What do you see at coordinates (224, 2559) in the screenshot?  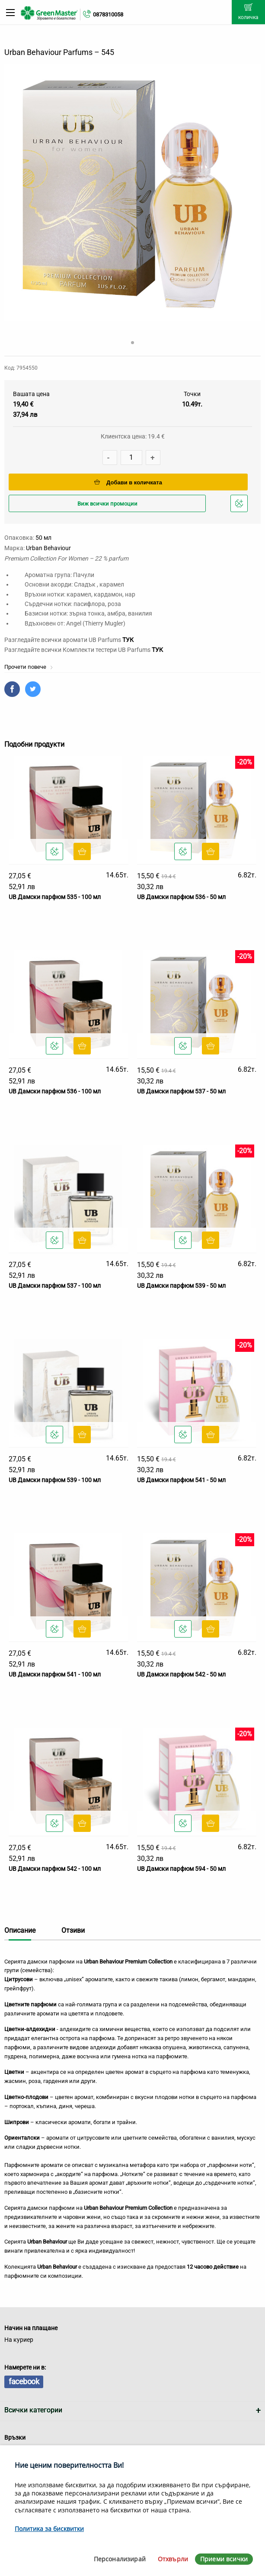 I see `Приеми всички` at bounding box center [224, 2559].